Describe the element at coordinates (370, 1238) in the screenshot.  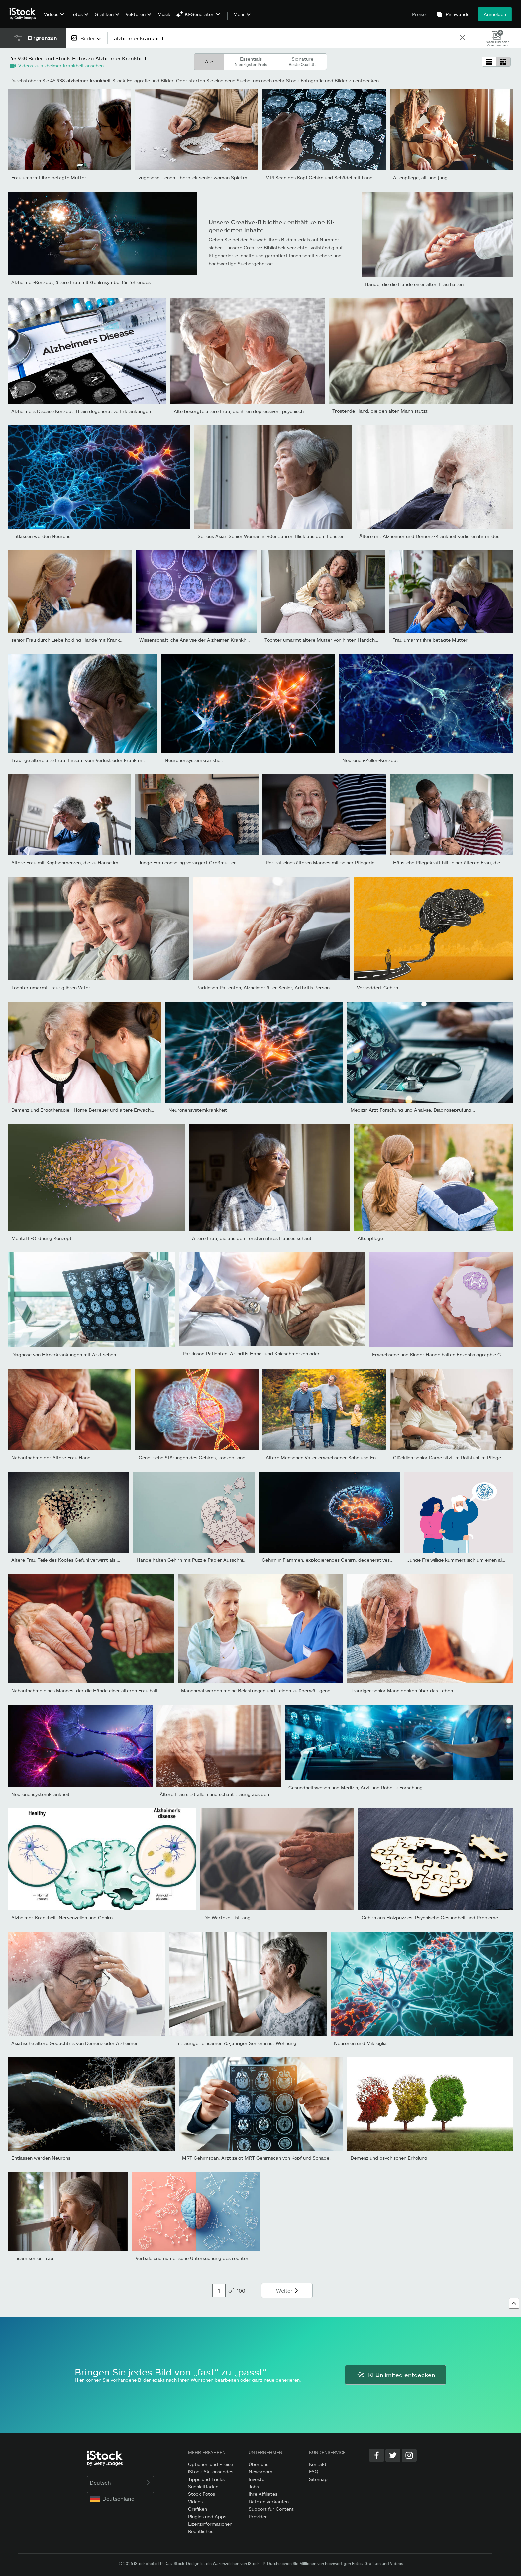
I see `Altenpflege` at that location.